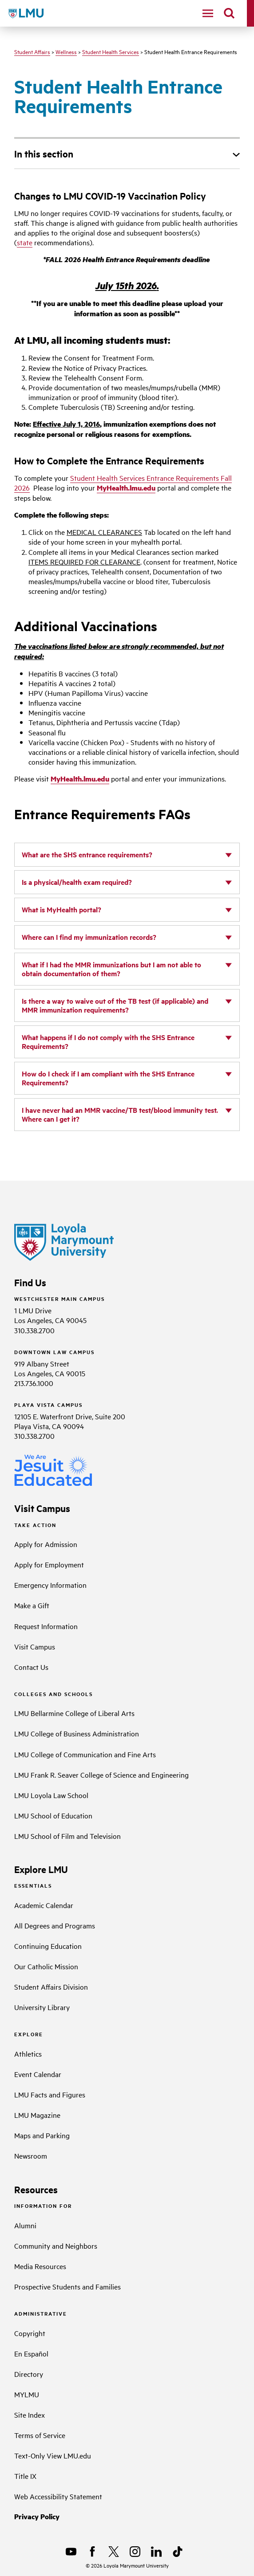  What do you see at coordinates (39, 2435) in the screenshot?
I see `Terms of Service` at bounding box center [39, 2435].